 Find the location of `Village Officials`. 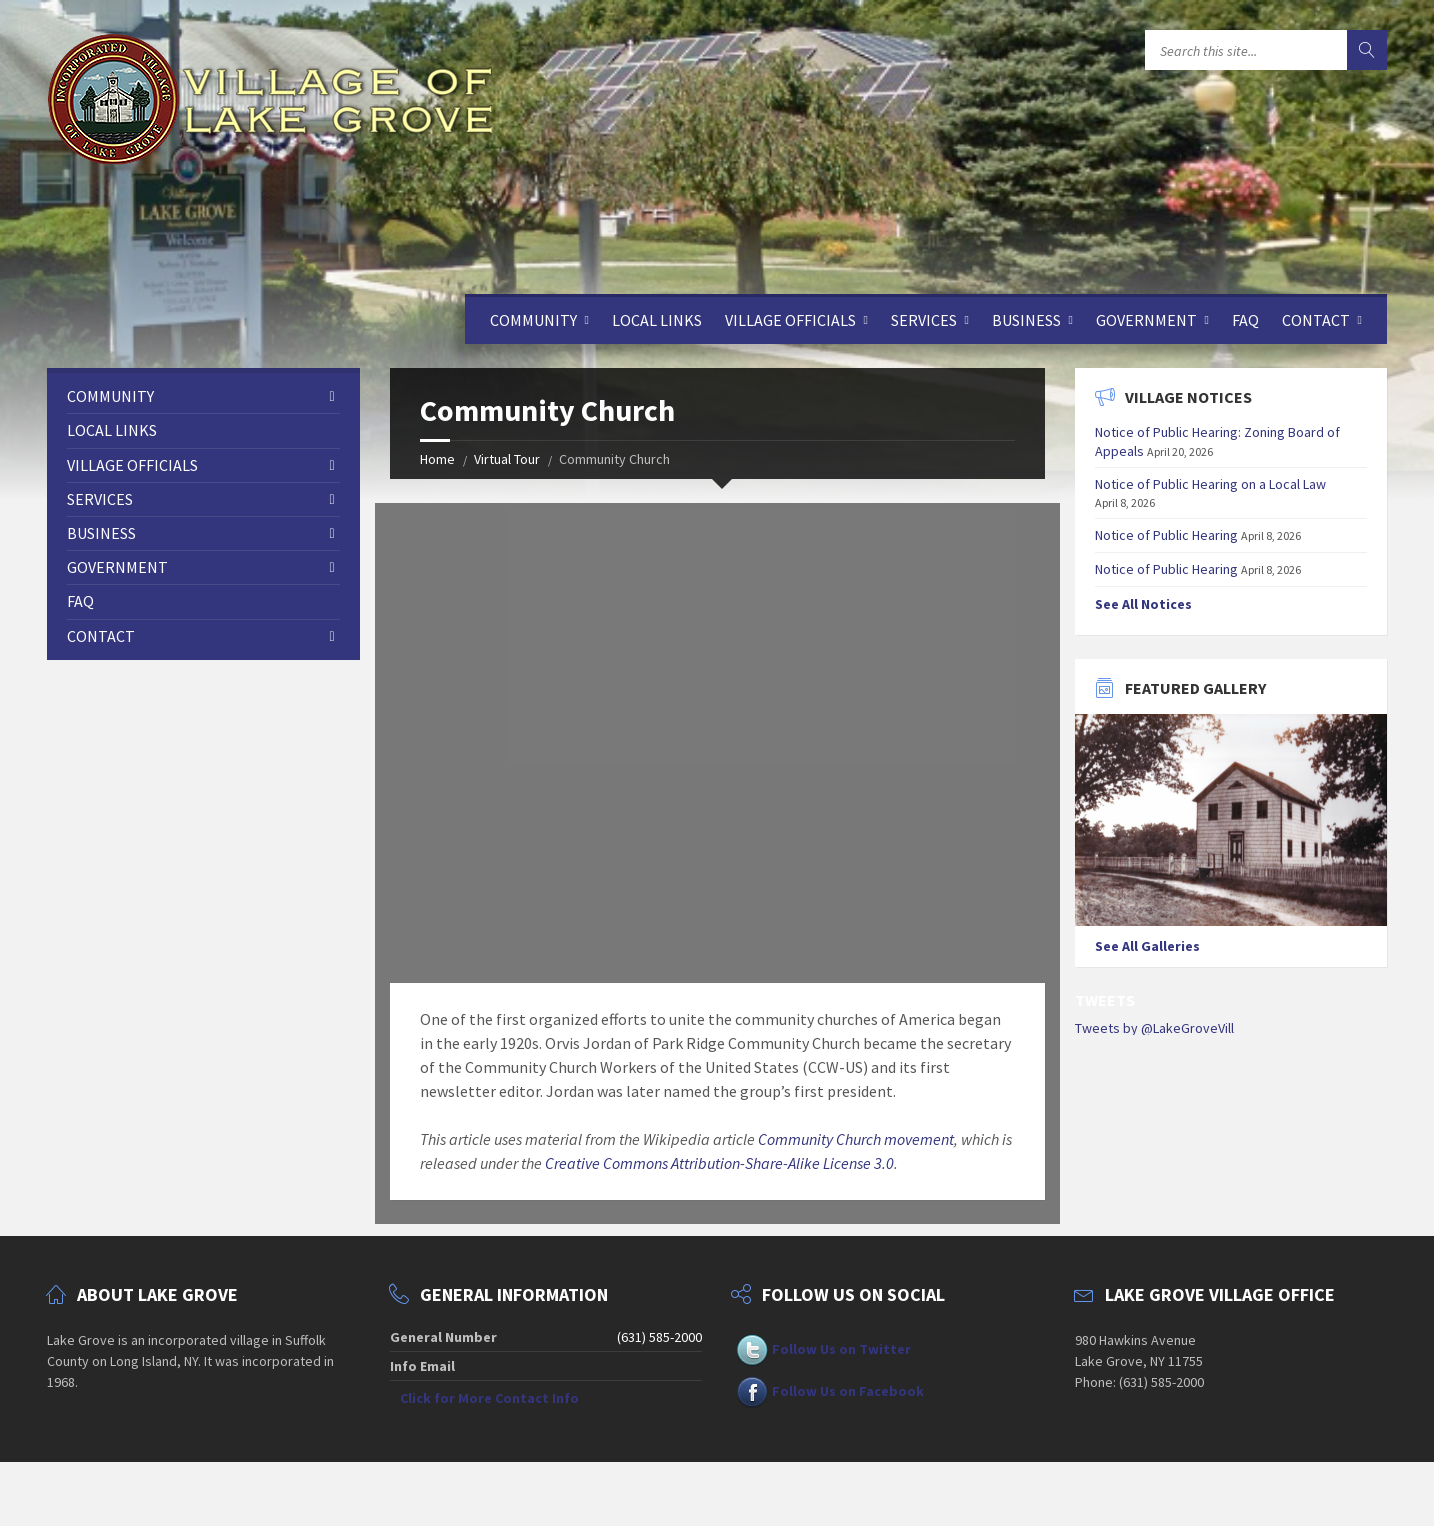

Village Officials is located at coordinates (790, 320).